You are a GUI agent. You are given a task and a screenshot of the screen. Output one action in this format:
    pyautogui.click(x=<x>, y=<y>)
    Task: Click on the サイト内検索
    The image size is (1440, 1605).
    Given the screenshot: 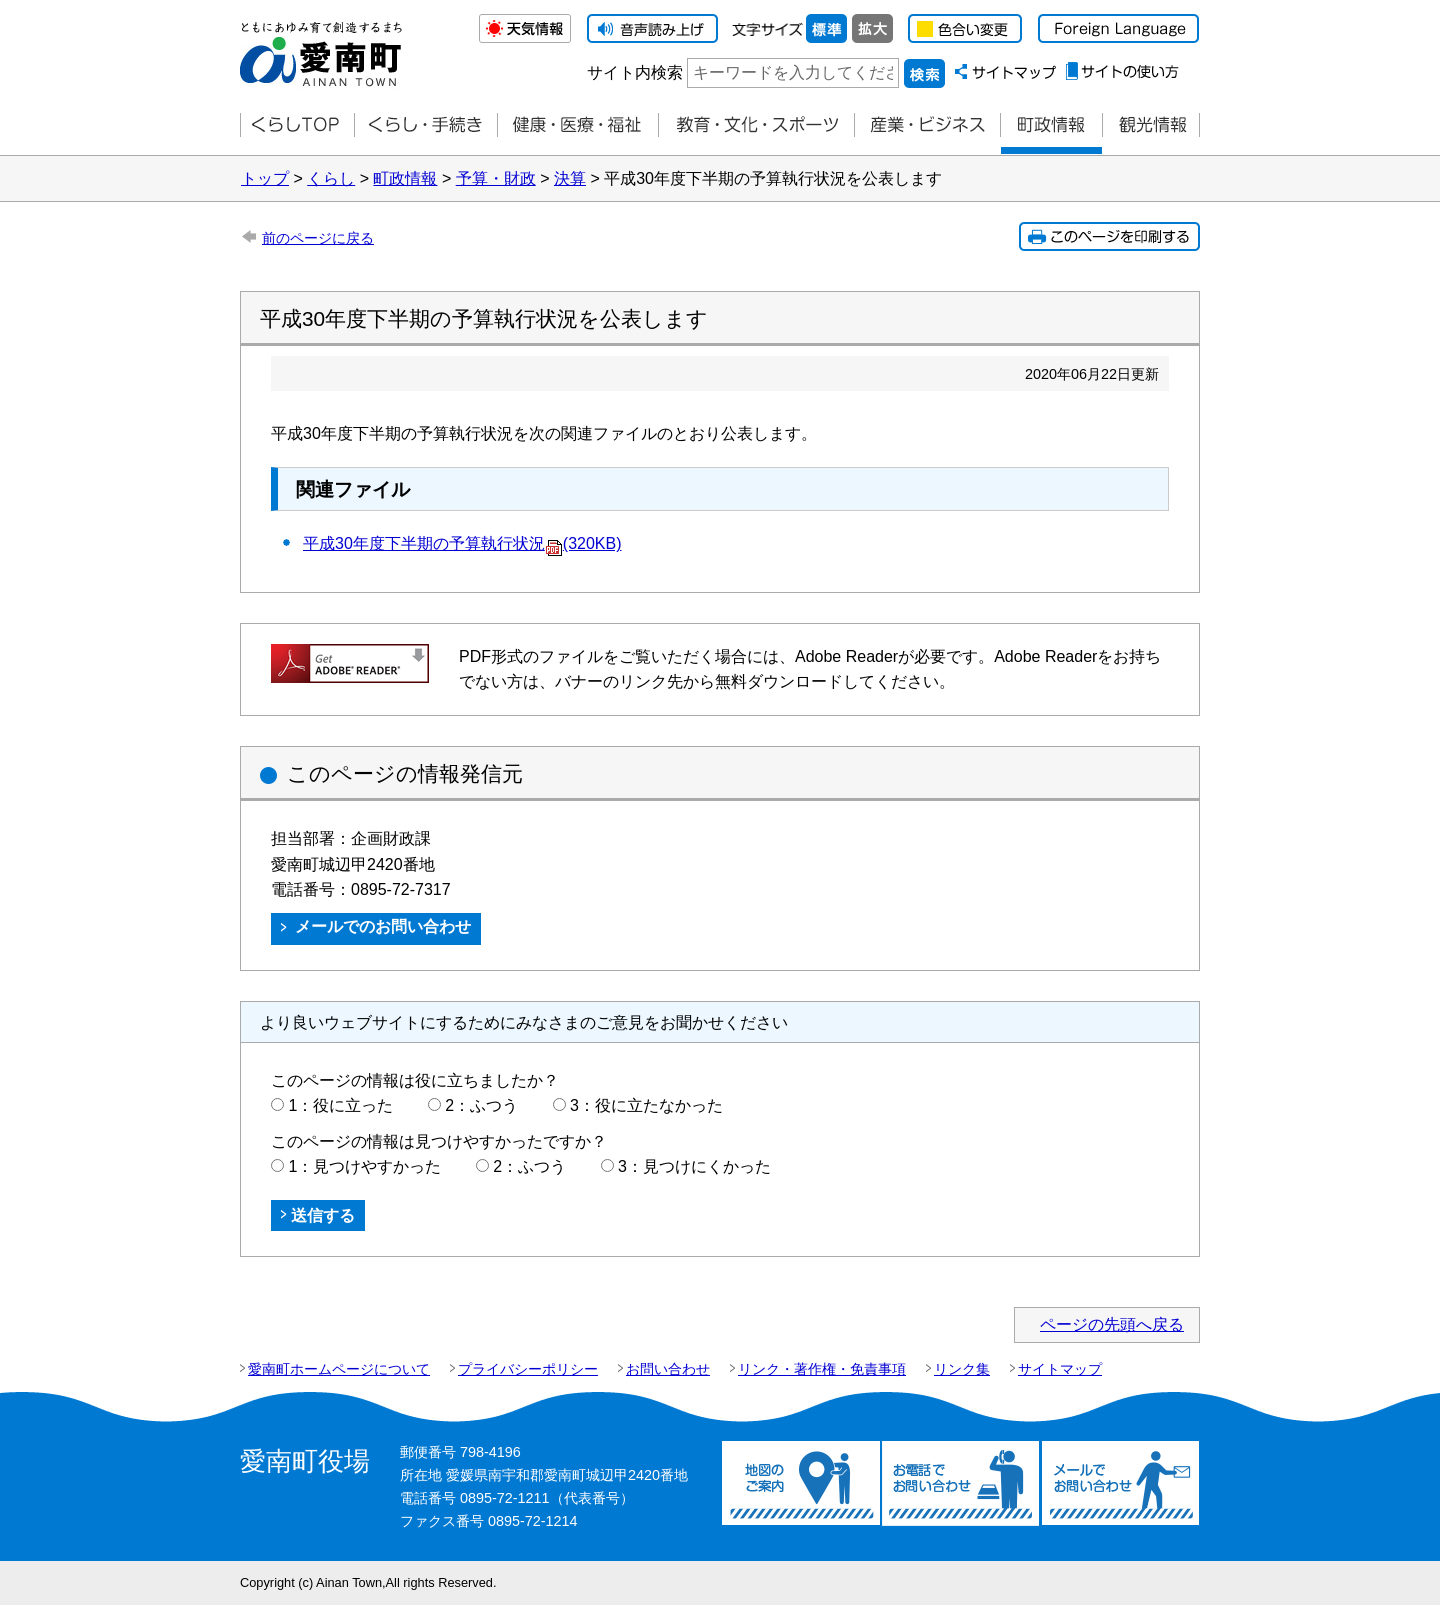 What is the action you would take?
    pyautogui.click(x=635, y=72)
    